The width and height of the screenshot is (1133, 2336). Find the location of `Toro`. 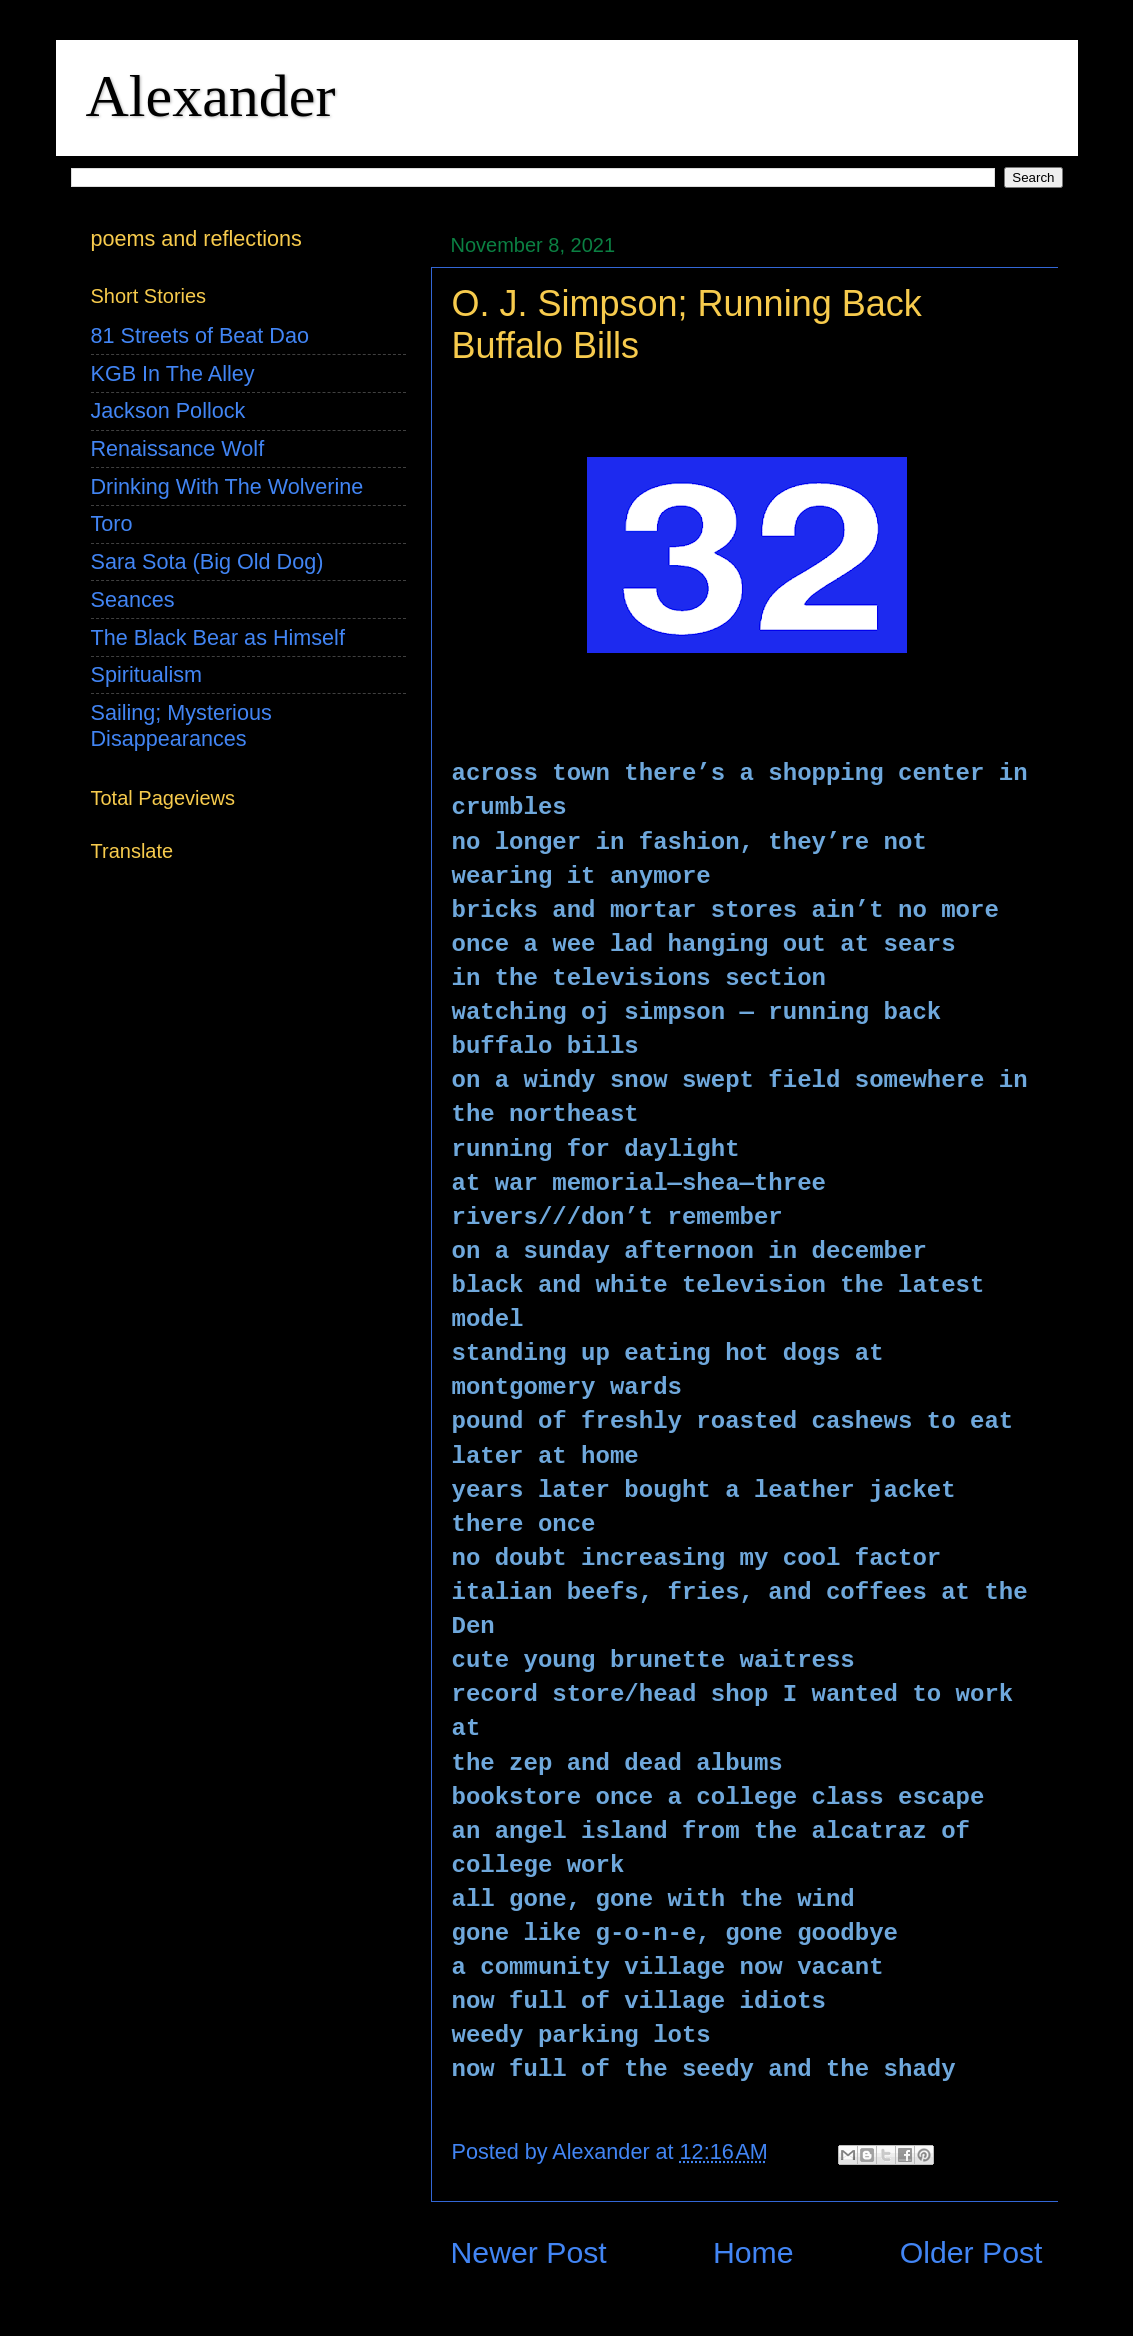

Toro is located at coordinates (112, 523).